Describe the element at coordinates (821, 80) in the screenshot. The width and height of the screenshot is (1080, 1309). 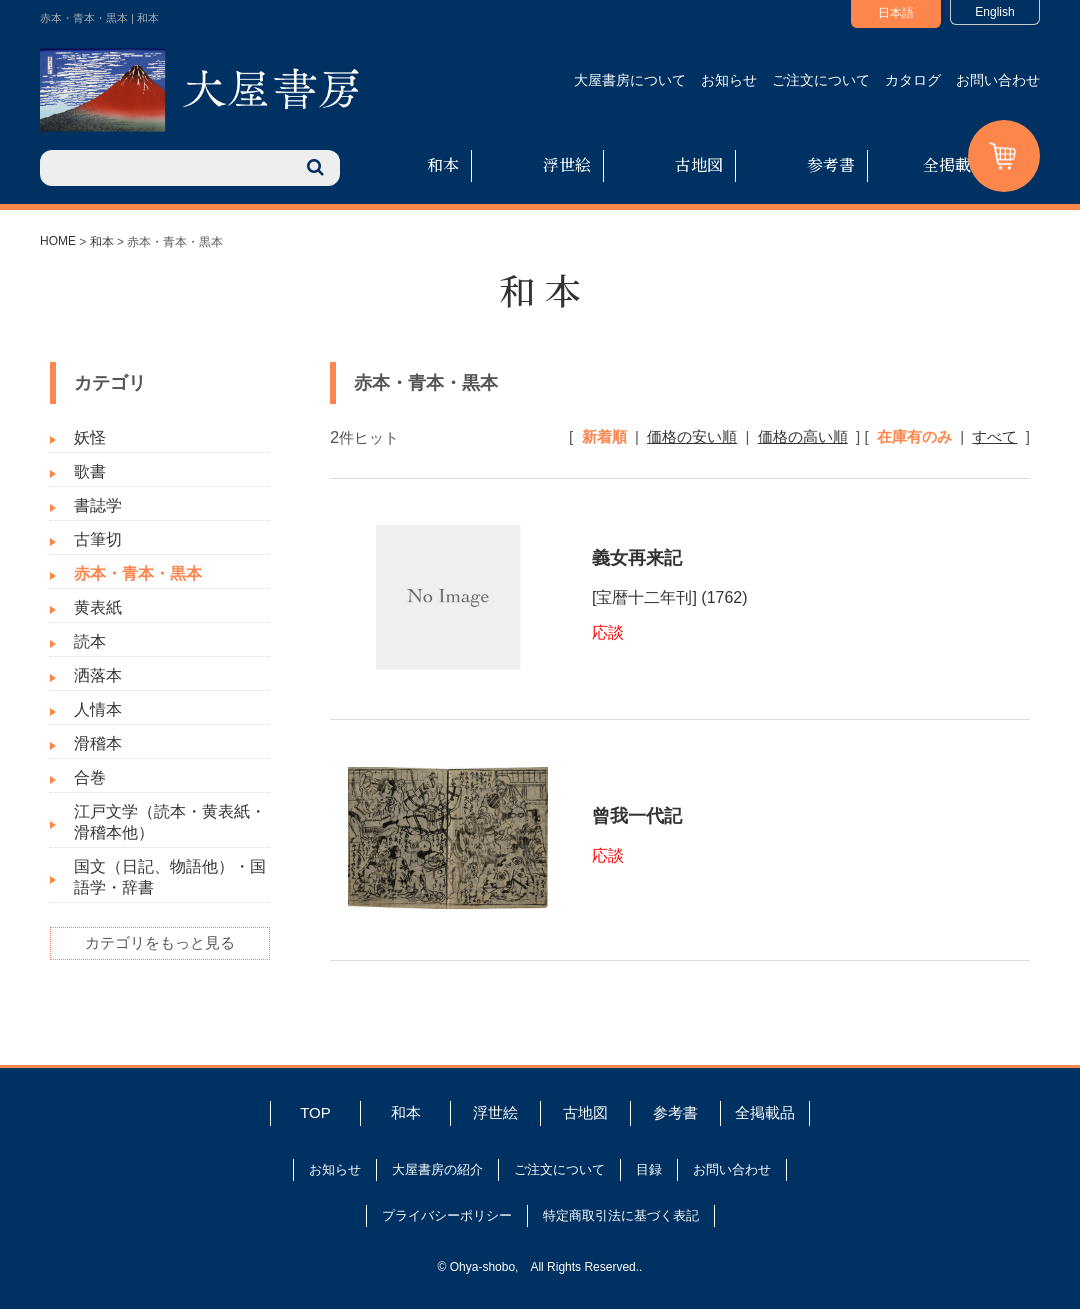
I see `ご注文について` at that location.